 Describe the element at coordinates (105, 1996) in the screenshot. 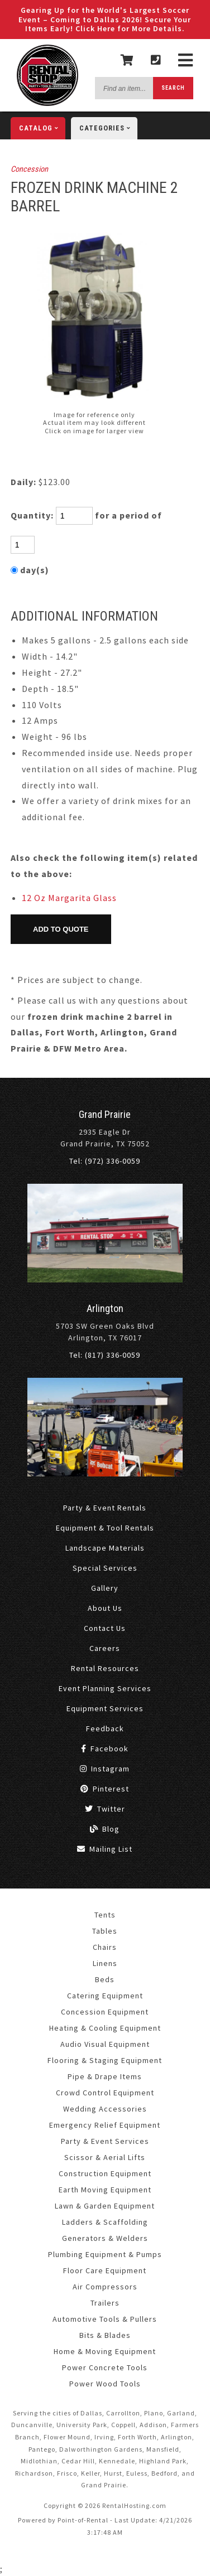

I see `Catering Equipment` at that location.